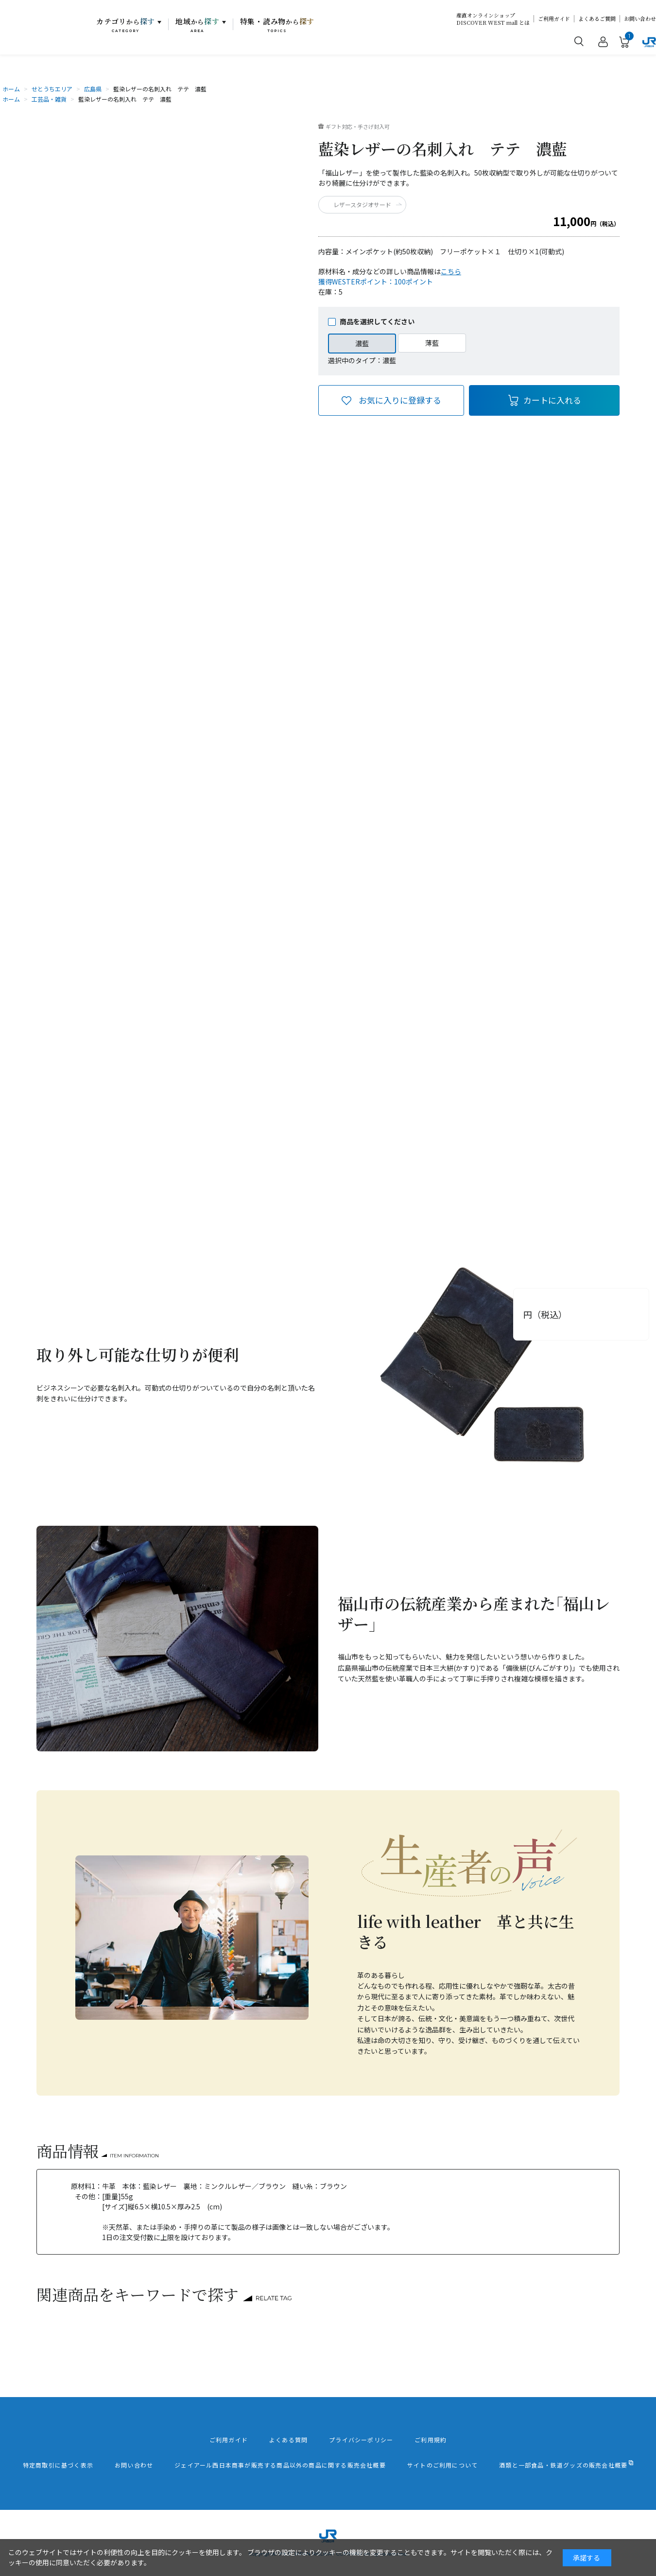 The width and height of the screenshot is (656, 2576). I want to click on ご利用規約, so click(430, 2440).